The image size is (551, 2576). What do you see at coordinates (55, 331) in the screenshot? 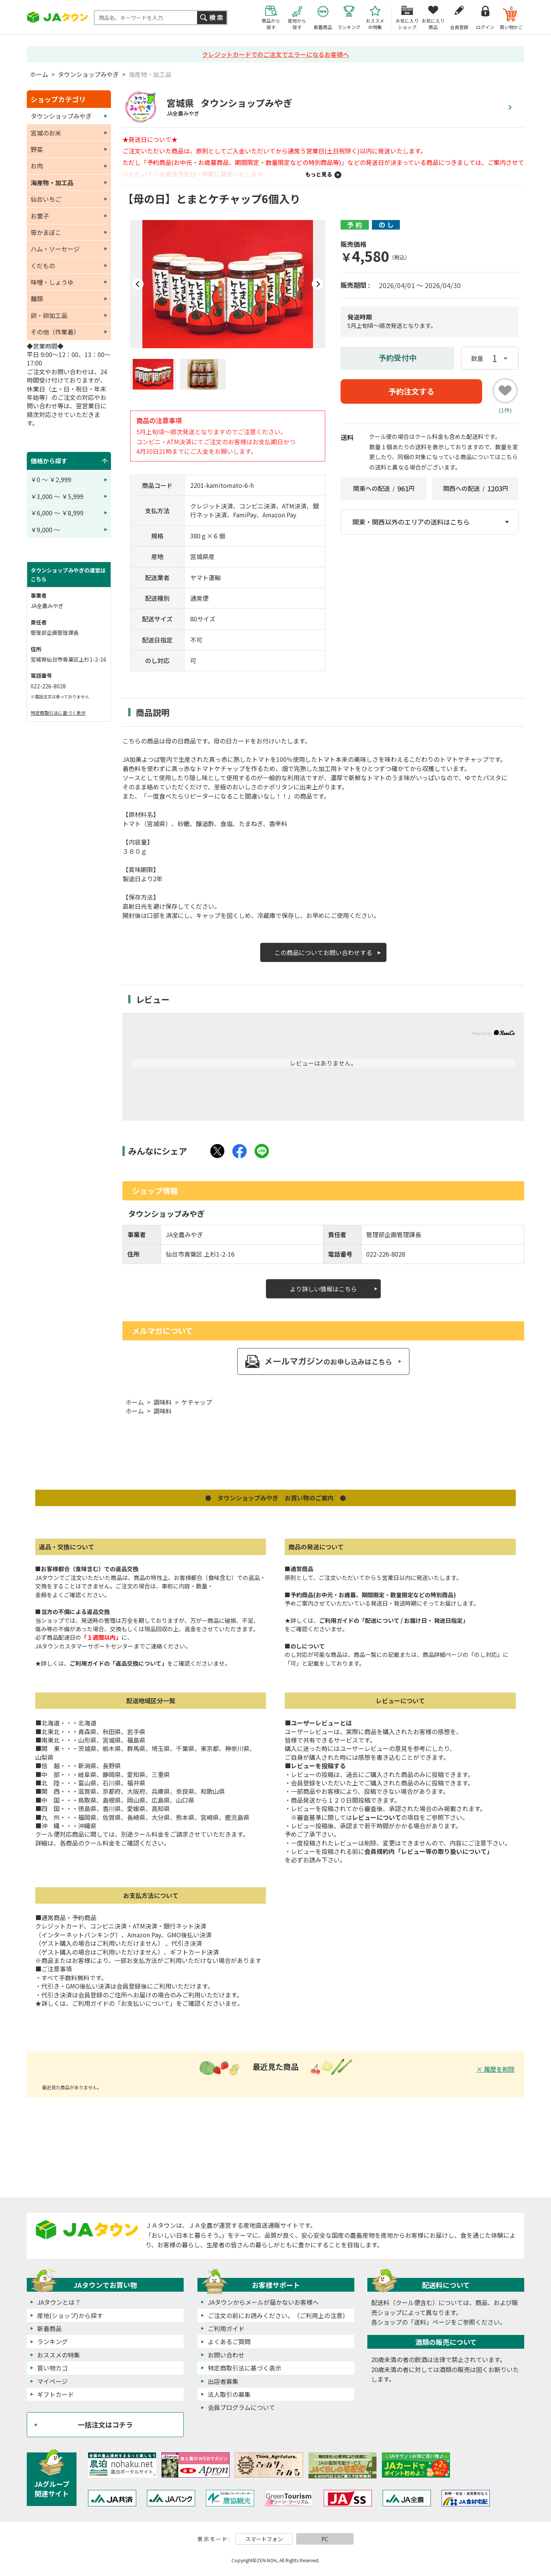
I see `その他（作業着）` at bounding box center [55, 331].